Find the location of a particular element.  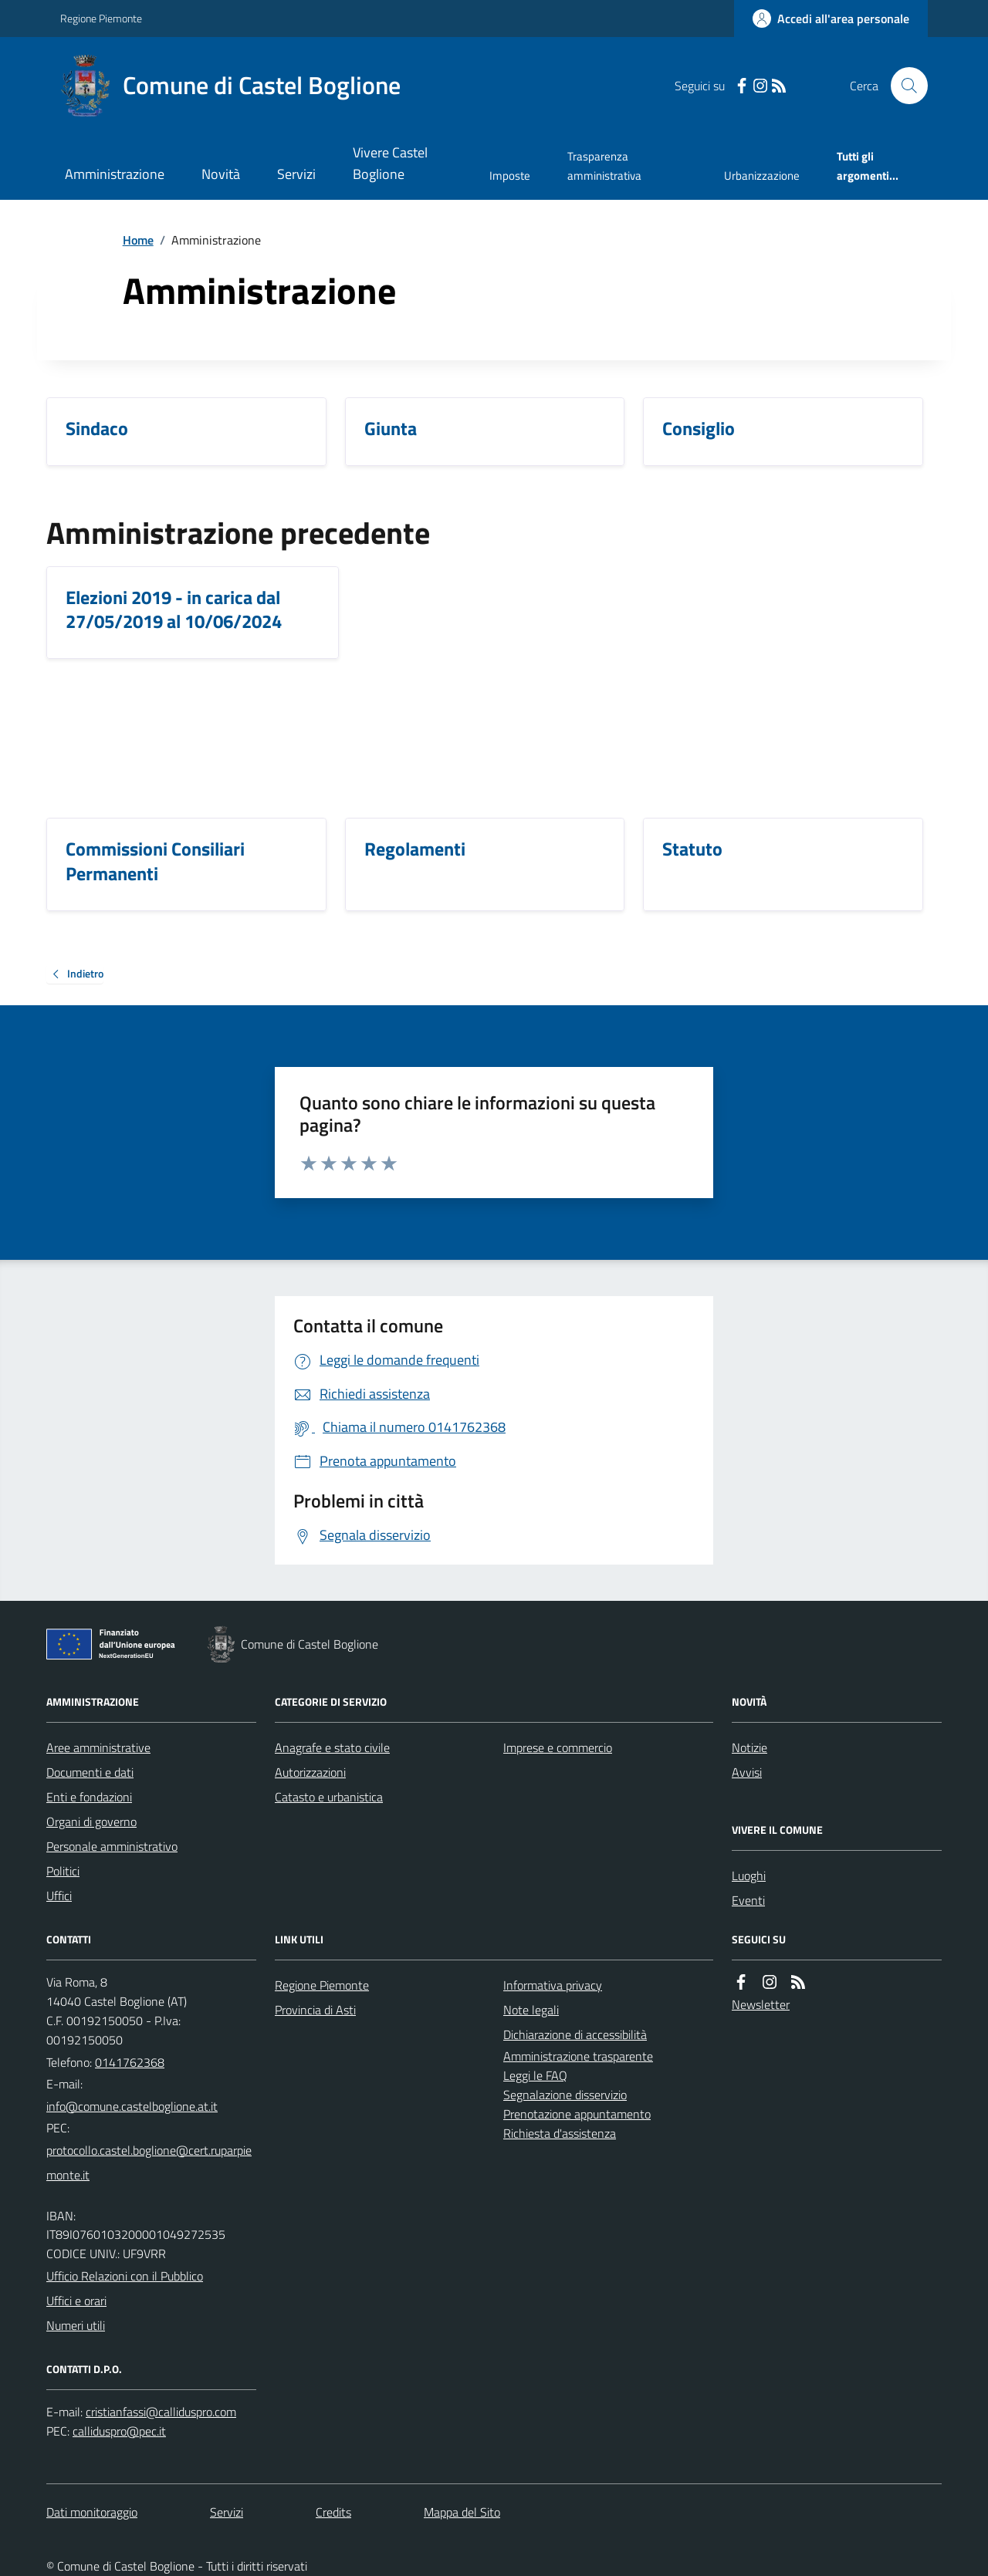

Servizi is located at coordinates (296, 174).